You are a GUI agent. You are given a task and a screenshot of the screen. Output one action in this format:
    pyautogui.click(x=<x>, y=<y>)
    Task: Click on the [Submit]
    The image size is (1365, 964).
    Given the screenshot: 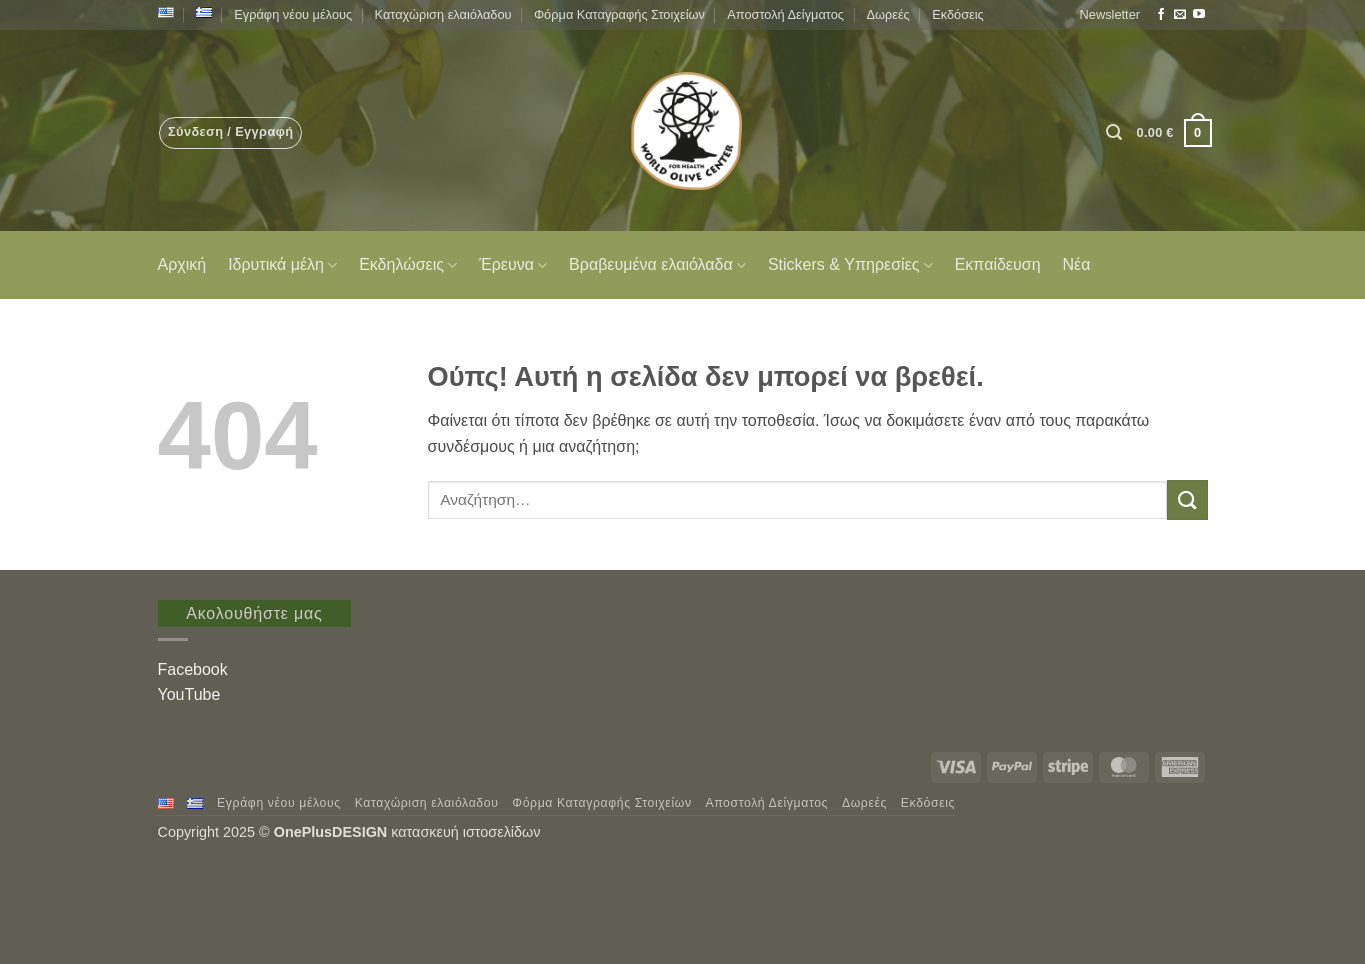 What is the action you would take?
    pyautogui.click(x=1187, y=499)
    